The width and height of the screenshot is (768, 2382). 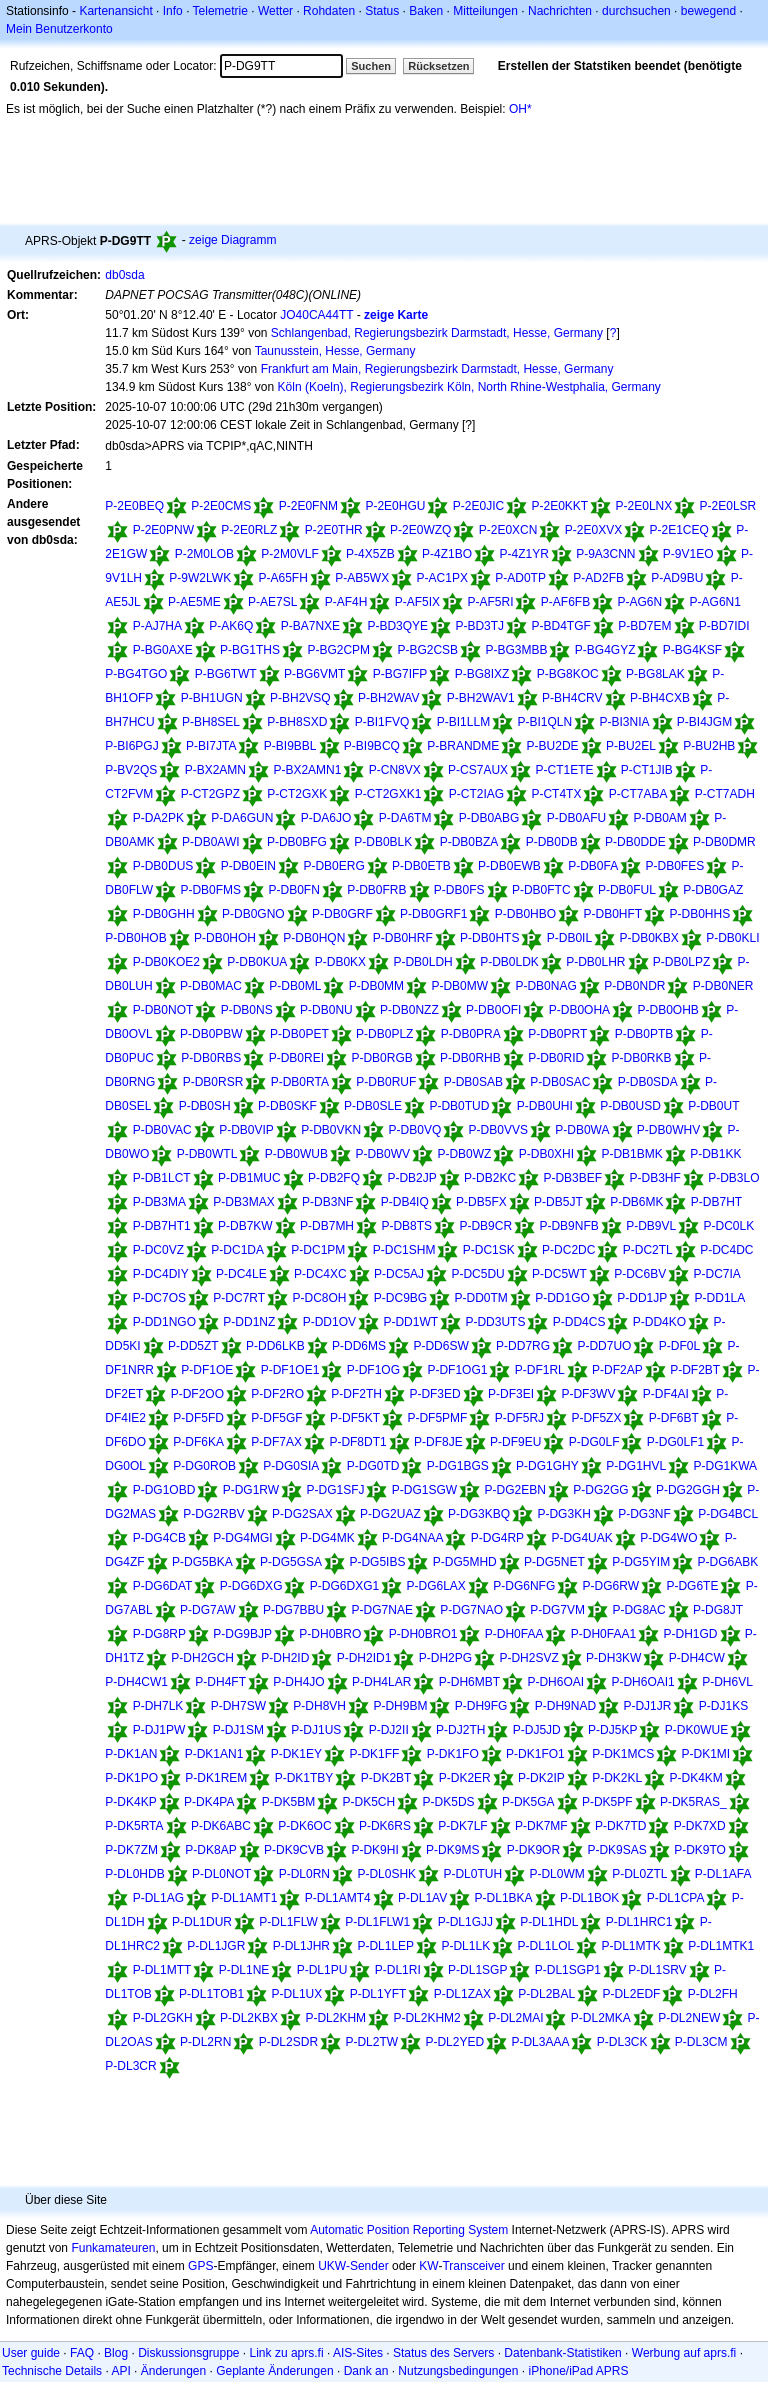 I want to click on P-CT1ETE, so click(x=564, y=770).